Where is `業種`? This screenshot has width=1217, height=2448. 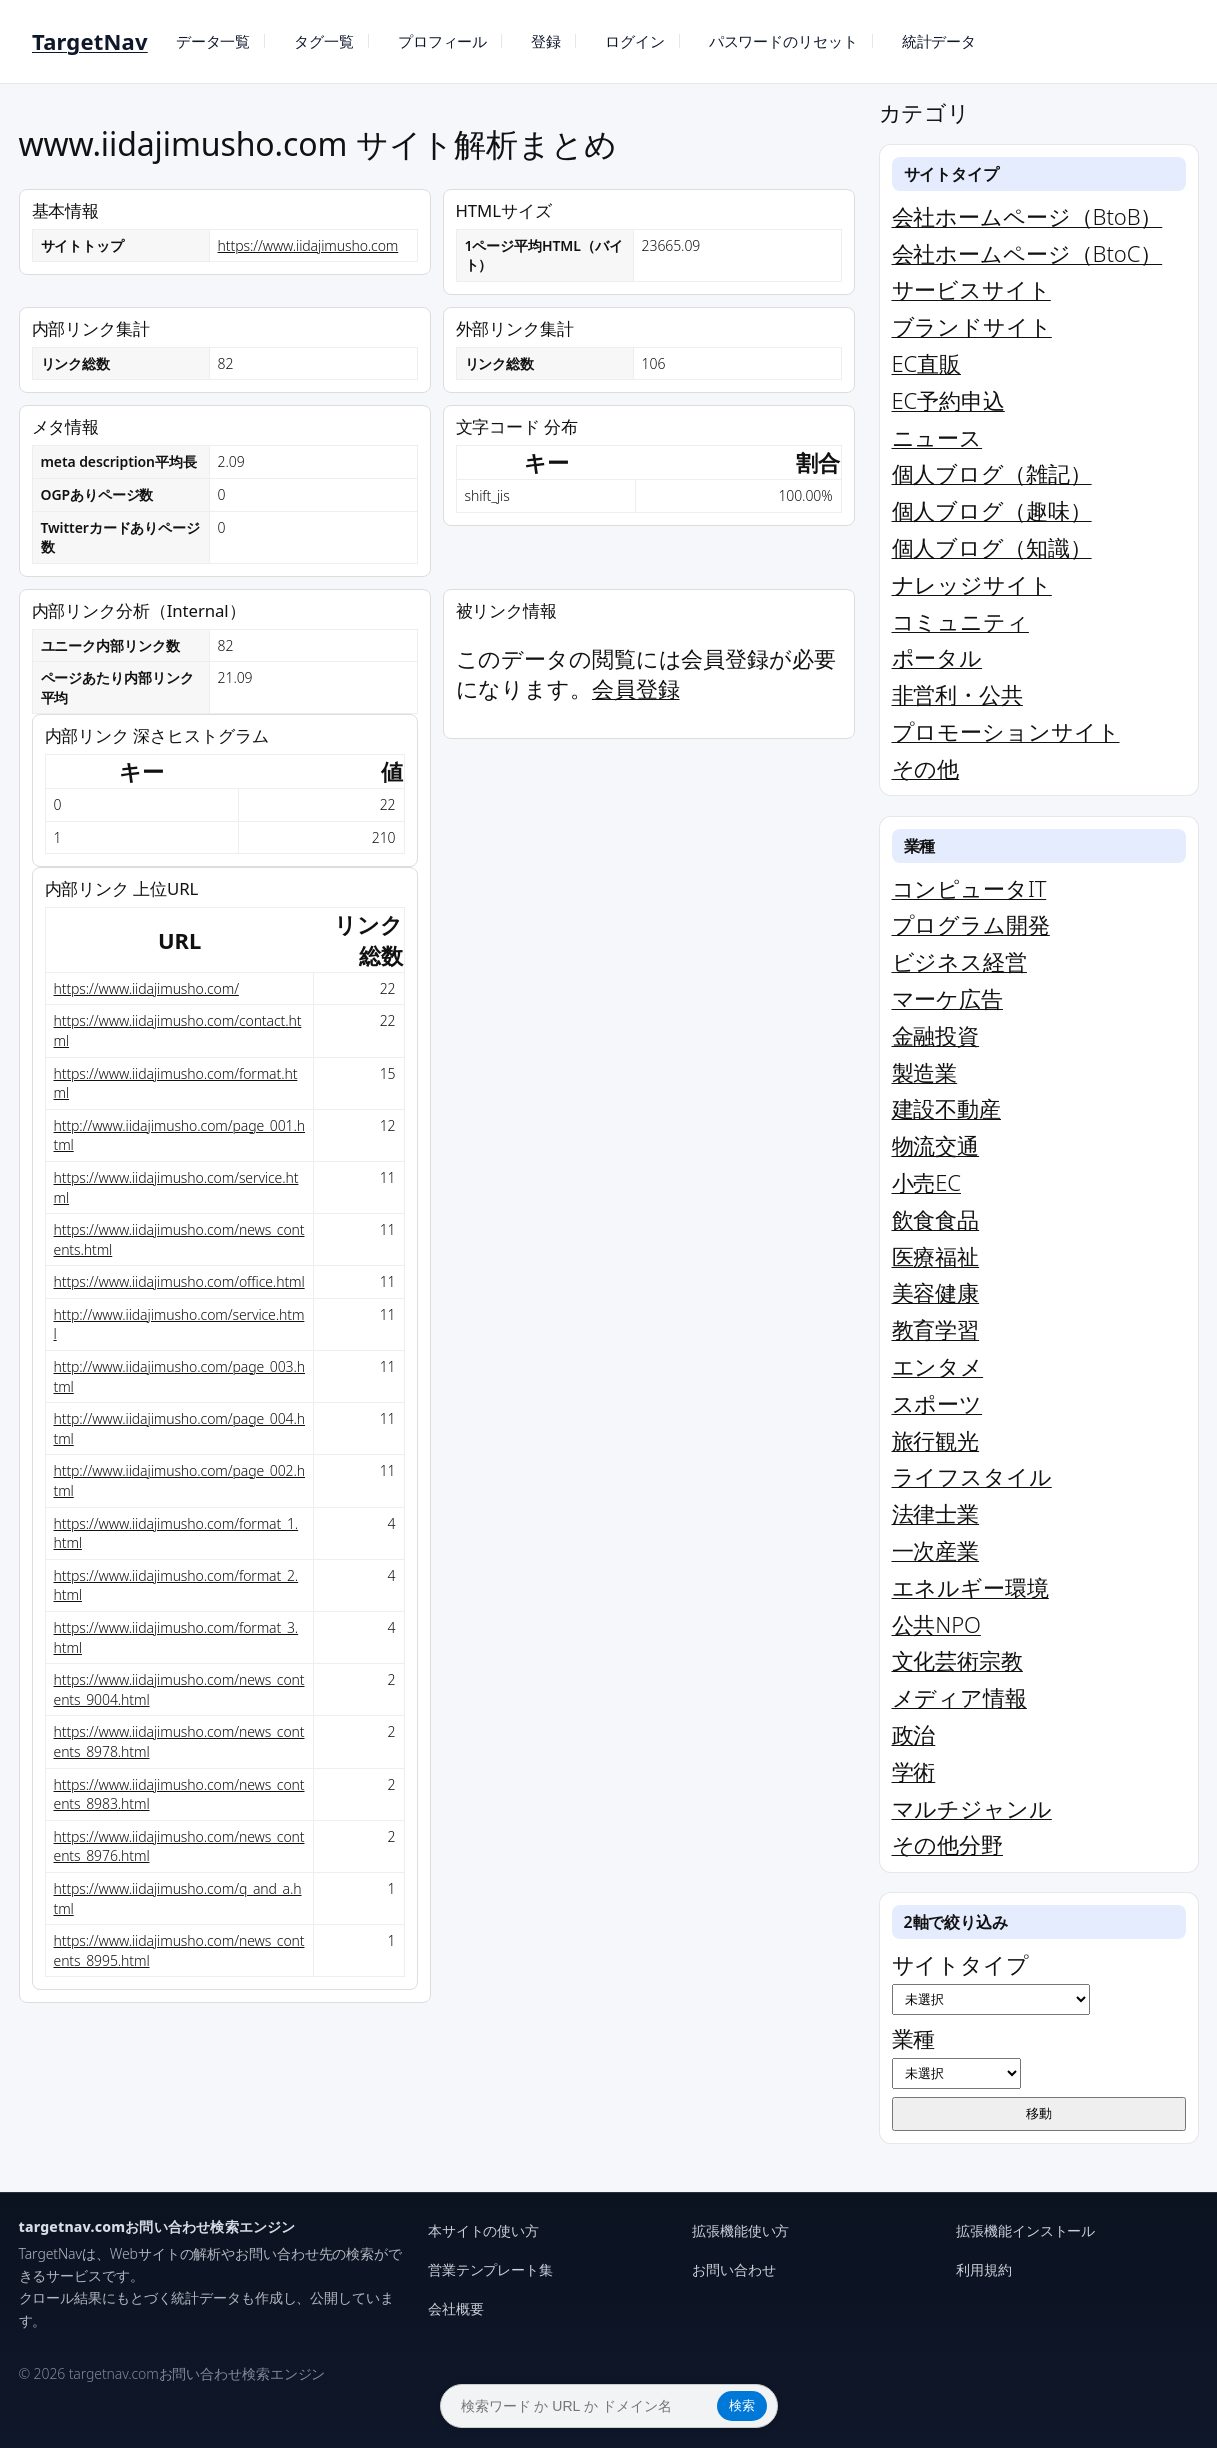
業種 is located at coordinates (956, 2056).